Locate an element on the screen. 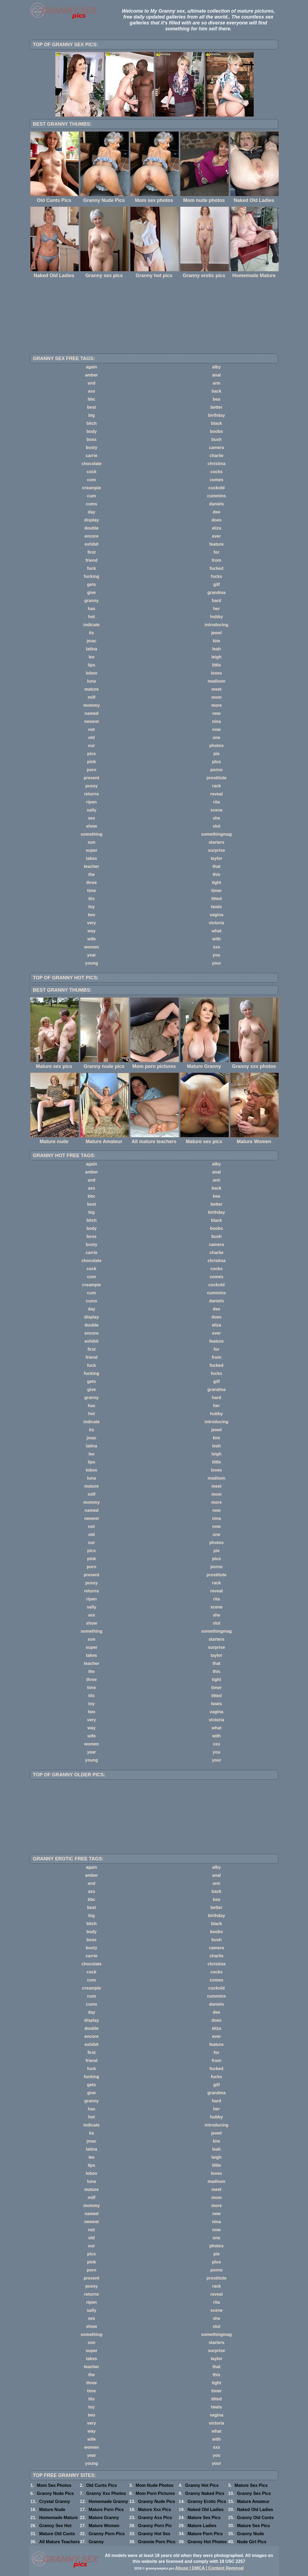  this is located at coordinates (216, 874).